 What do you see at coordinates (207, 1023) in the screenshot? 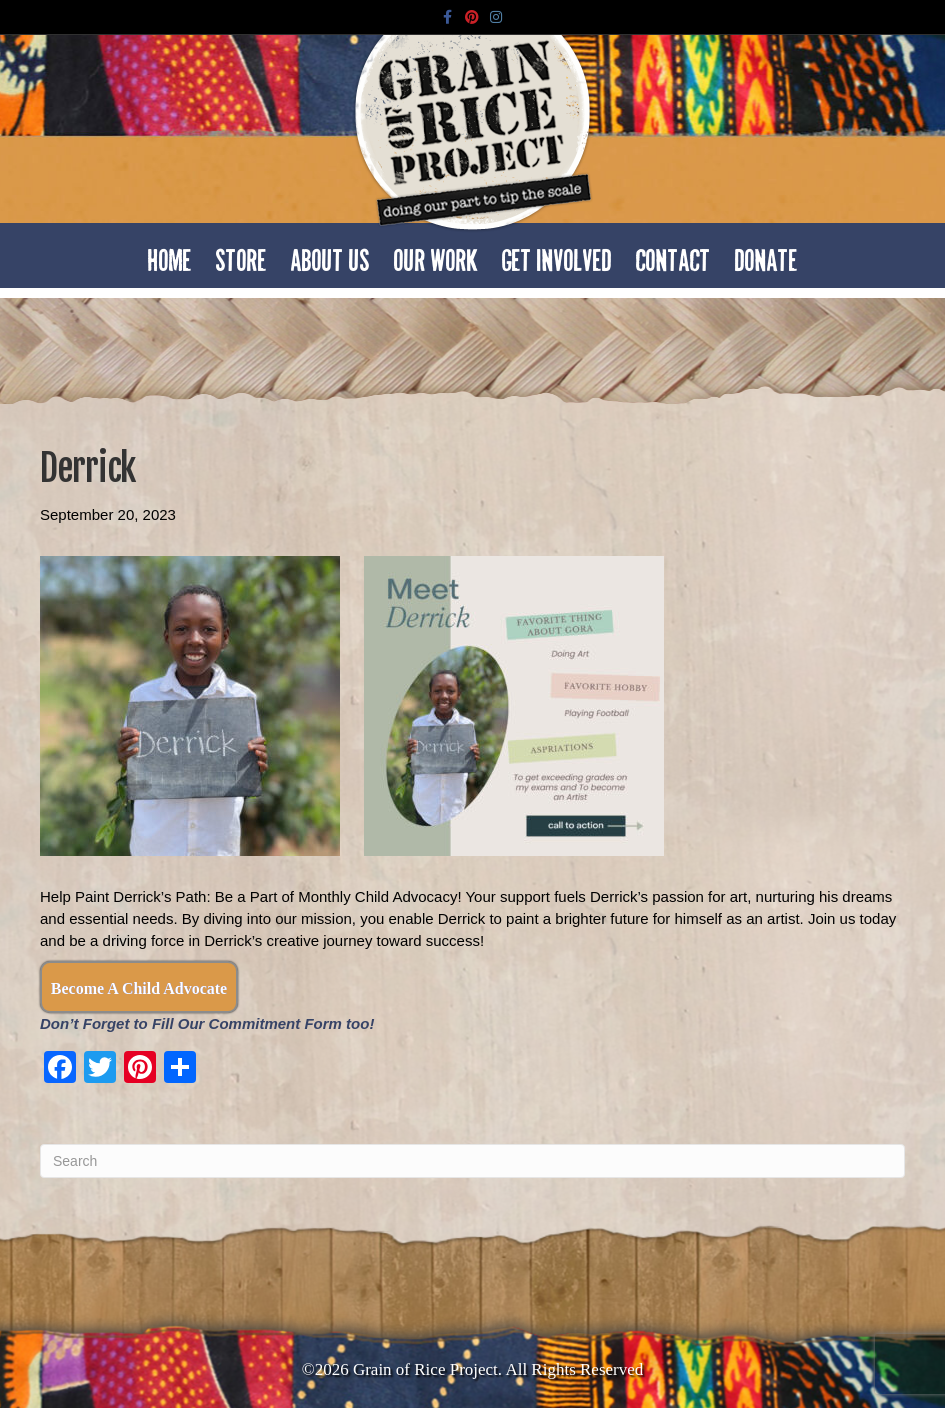
I see `Don’t Forget to Fill Our Commitment Form too!` at bounding box center [207, 1023].